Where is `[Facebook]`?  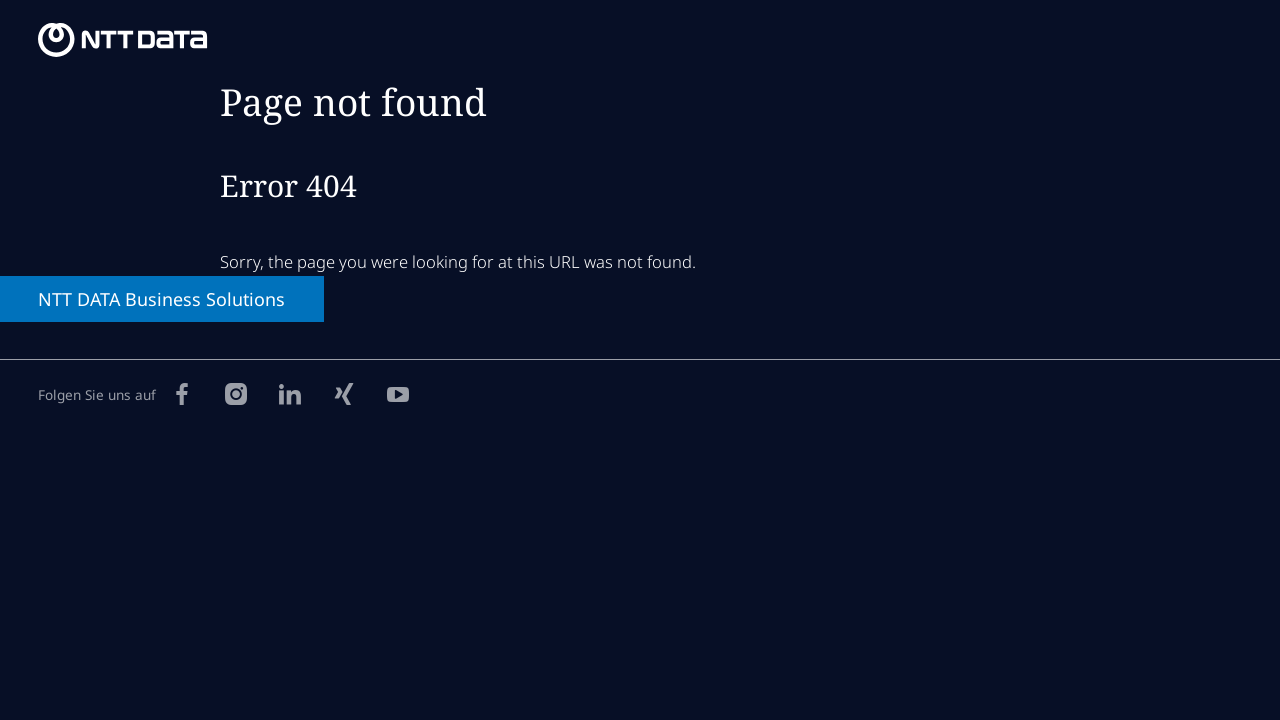 [Facebook] is located at coordinates (182, 393).